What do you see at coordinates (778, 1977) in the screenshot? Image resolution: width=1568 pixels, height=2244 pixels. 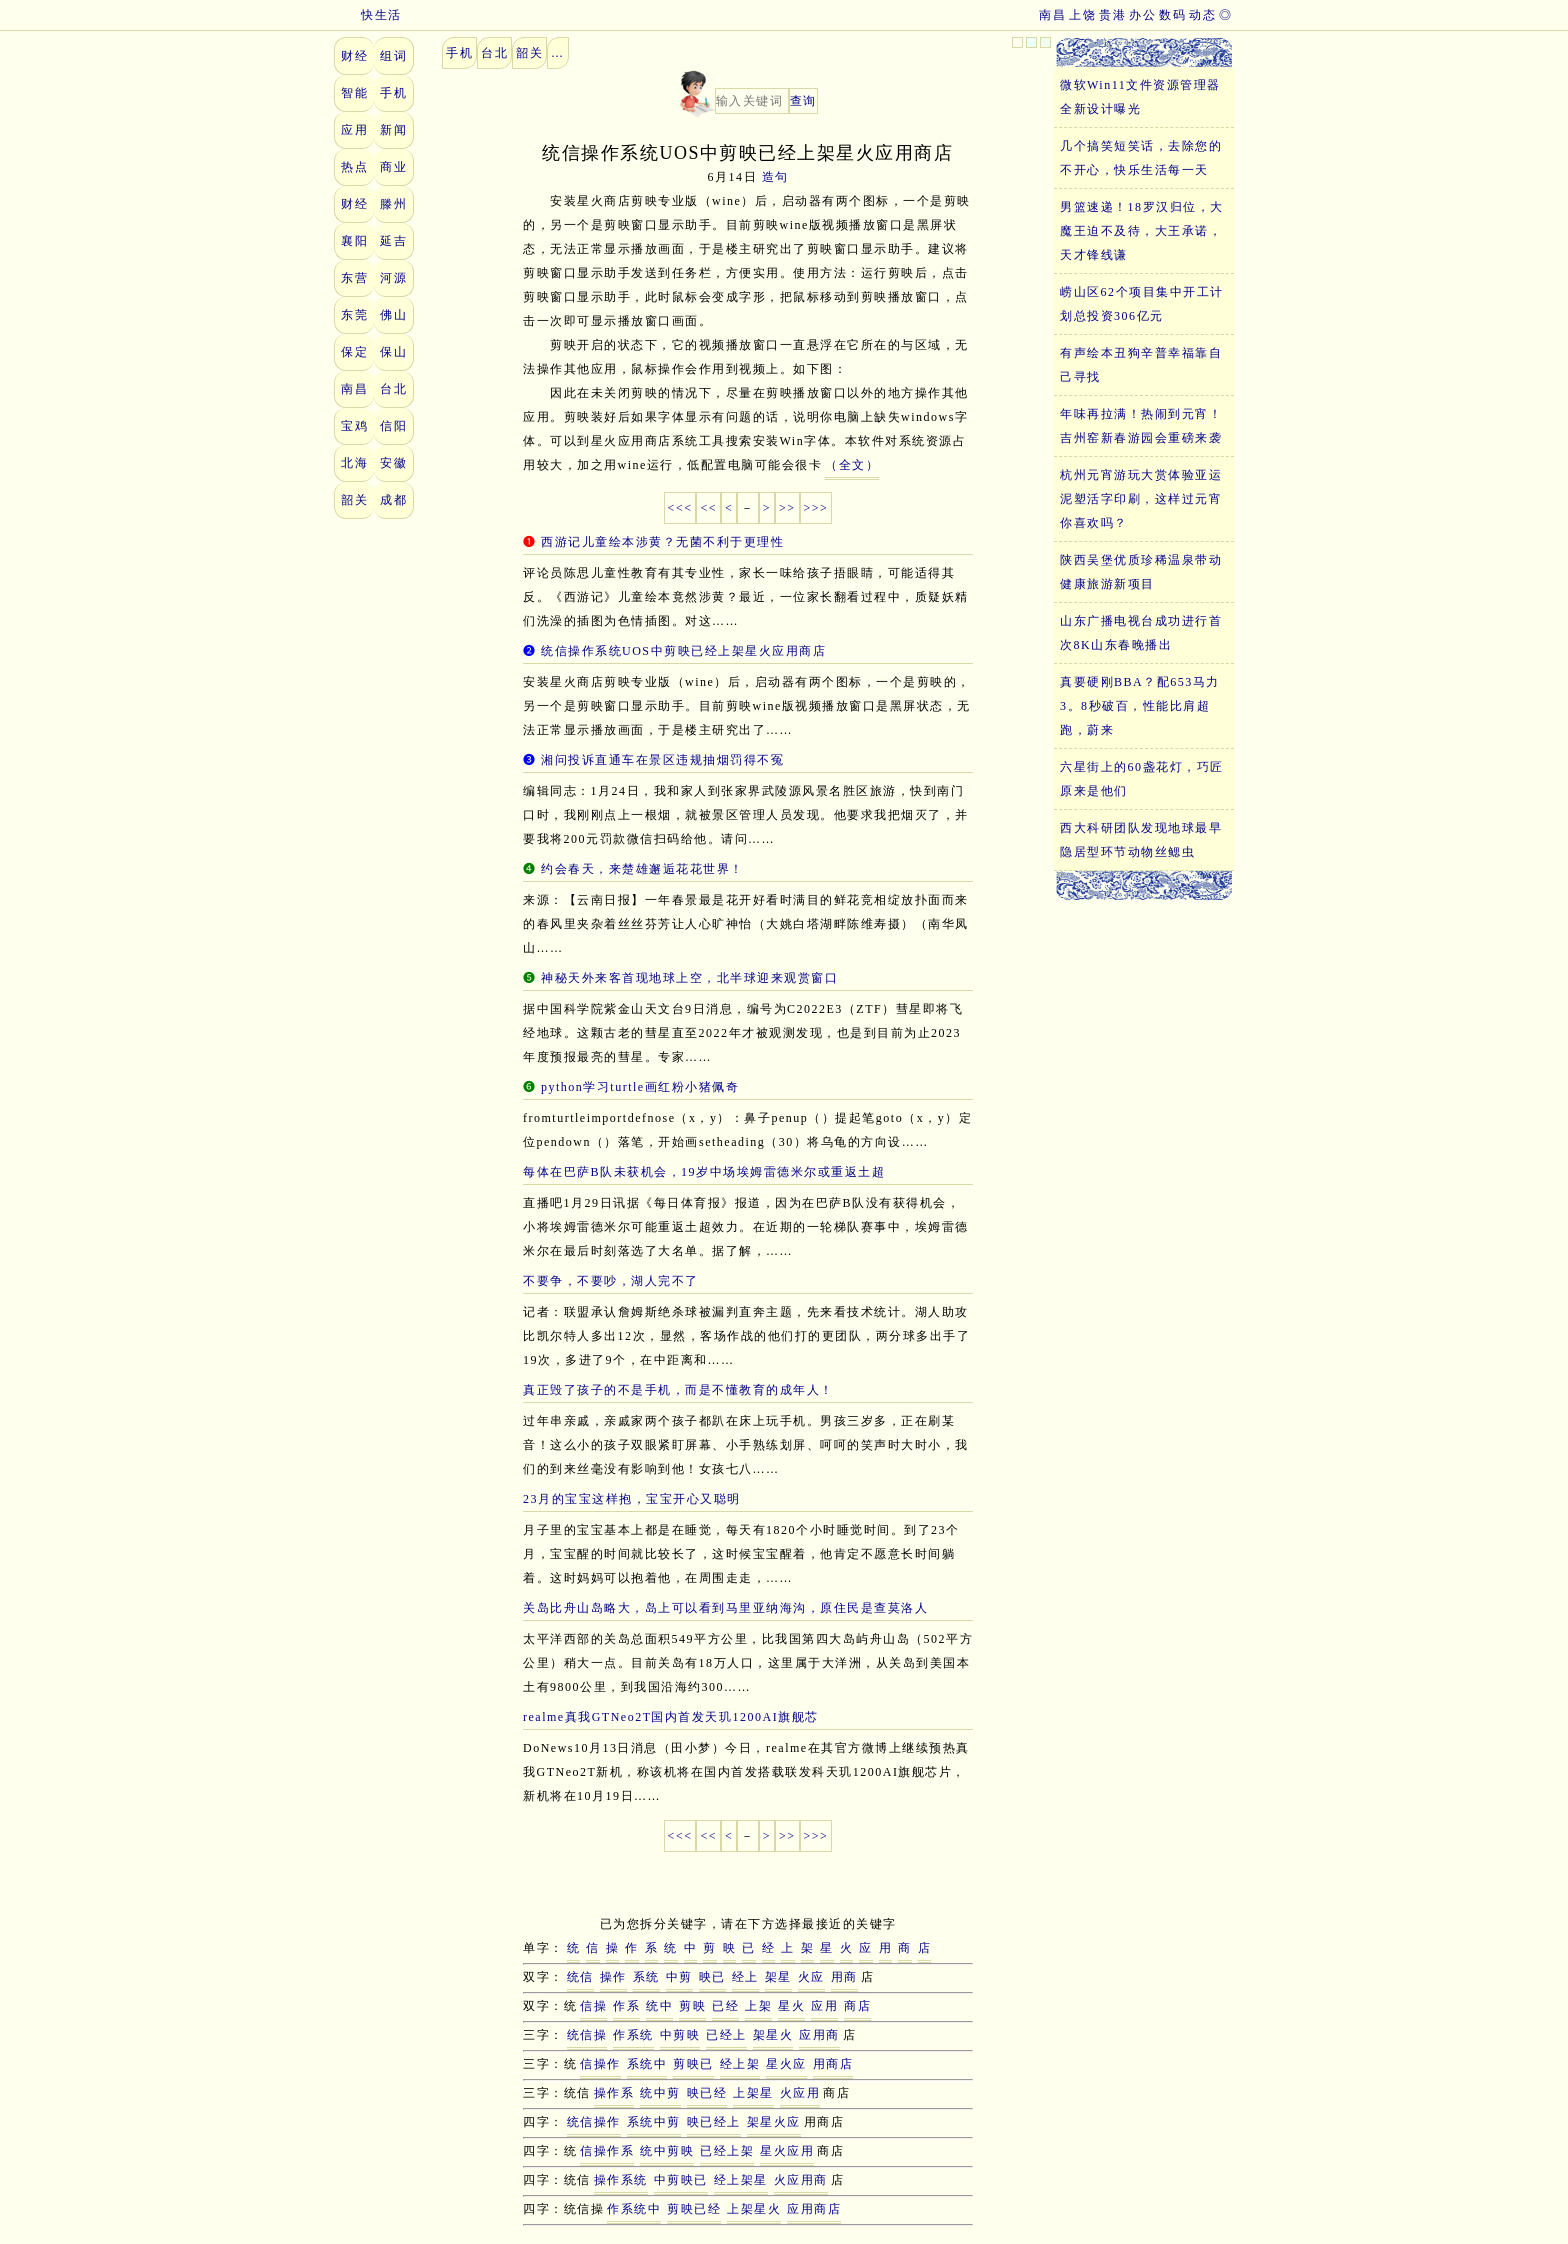 I see `架星` at bounding box center [778, 1977].